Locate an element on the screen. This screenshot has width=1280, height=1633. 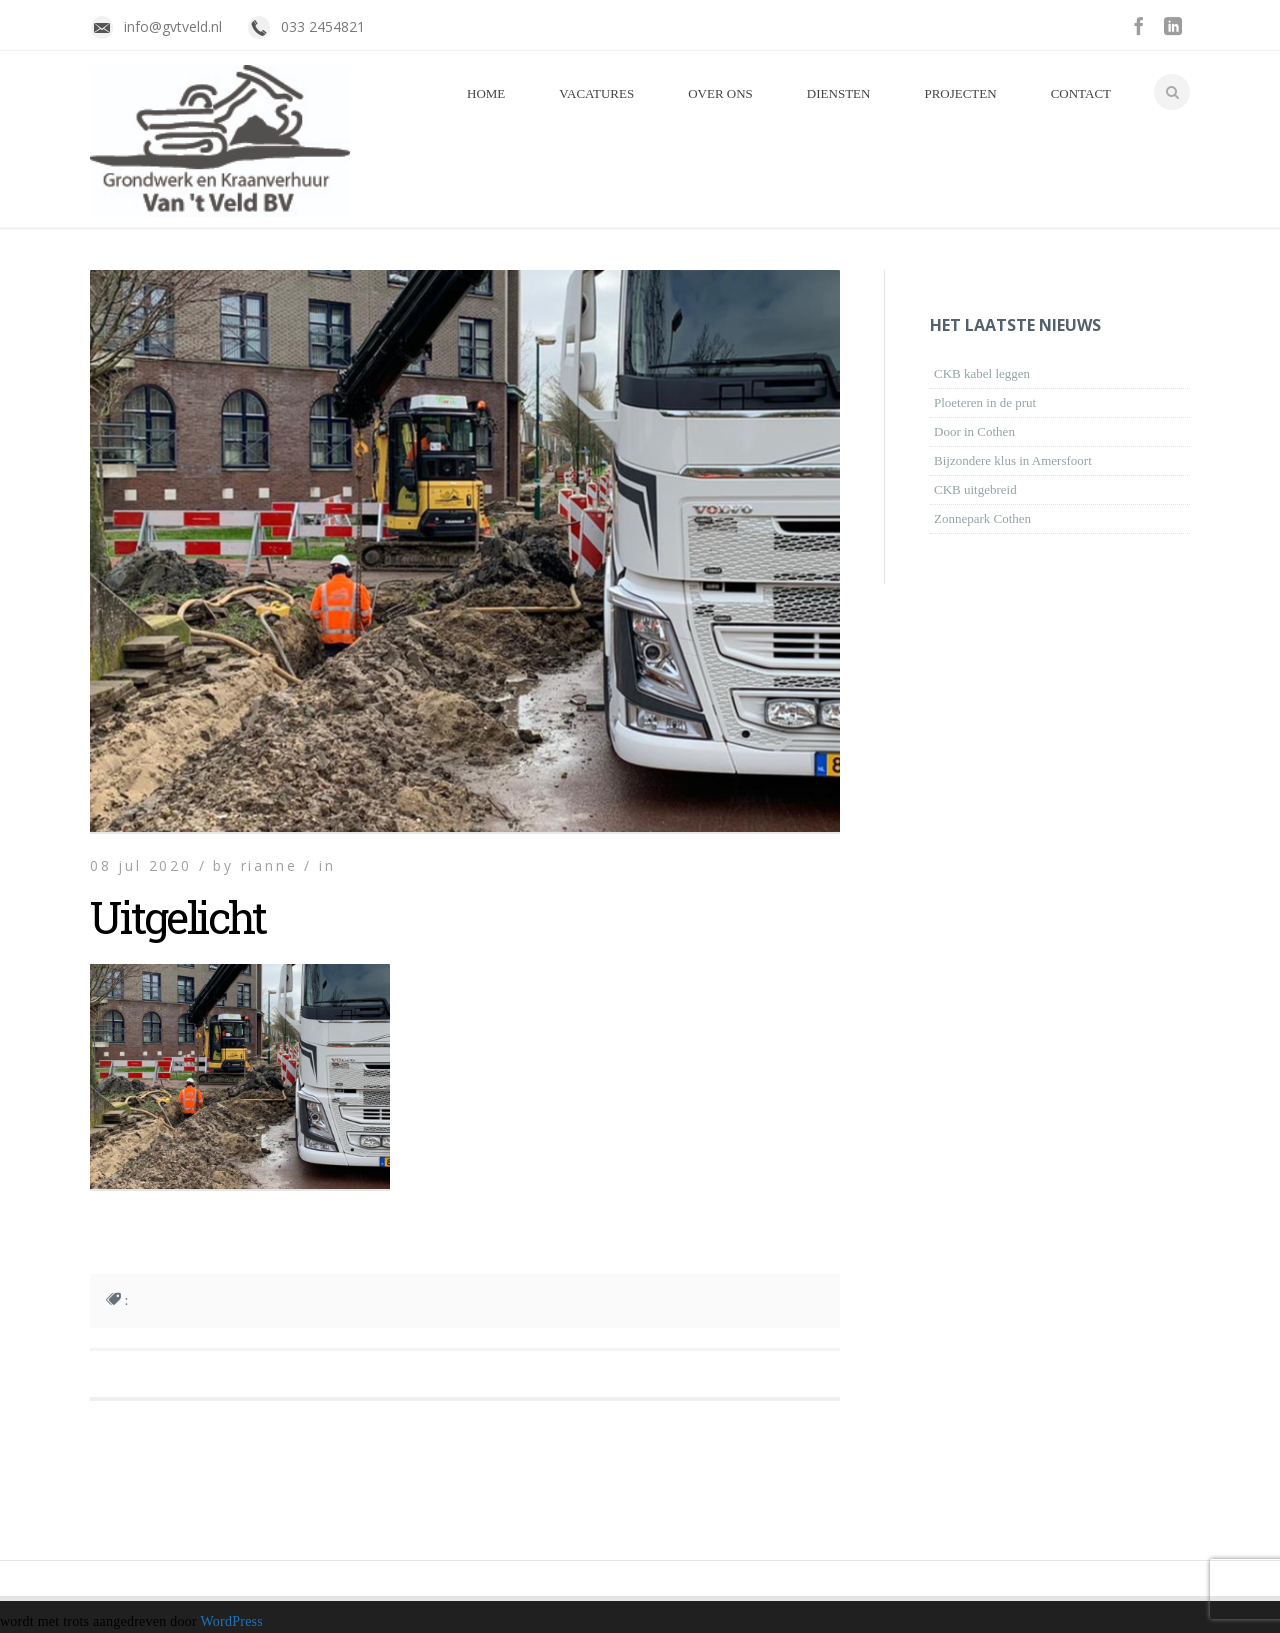
CKB uitgebreid is located at coordinates (975, 489).